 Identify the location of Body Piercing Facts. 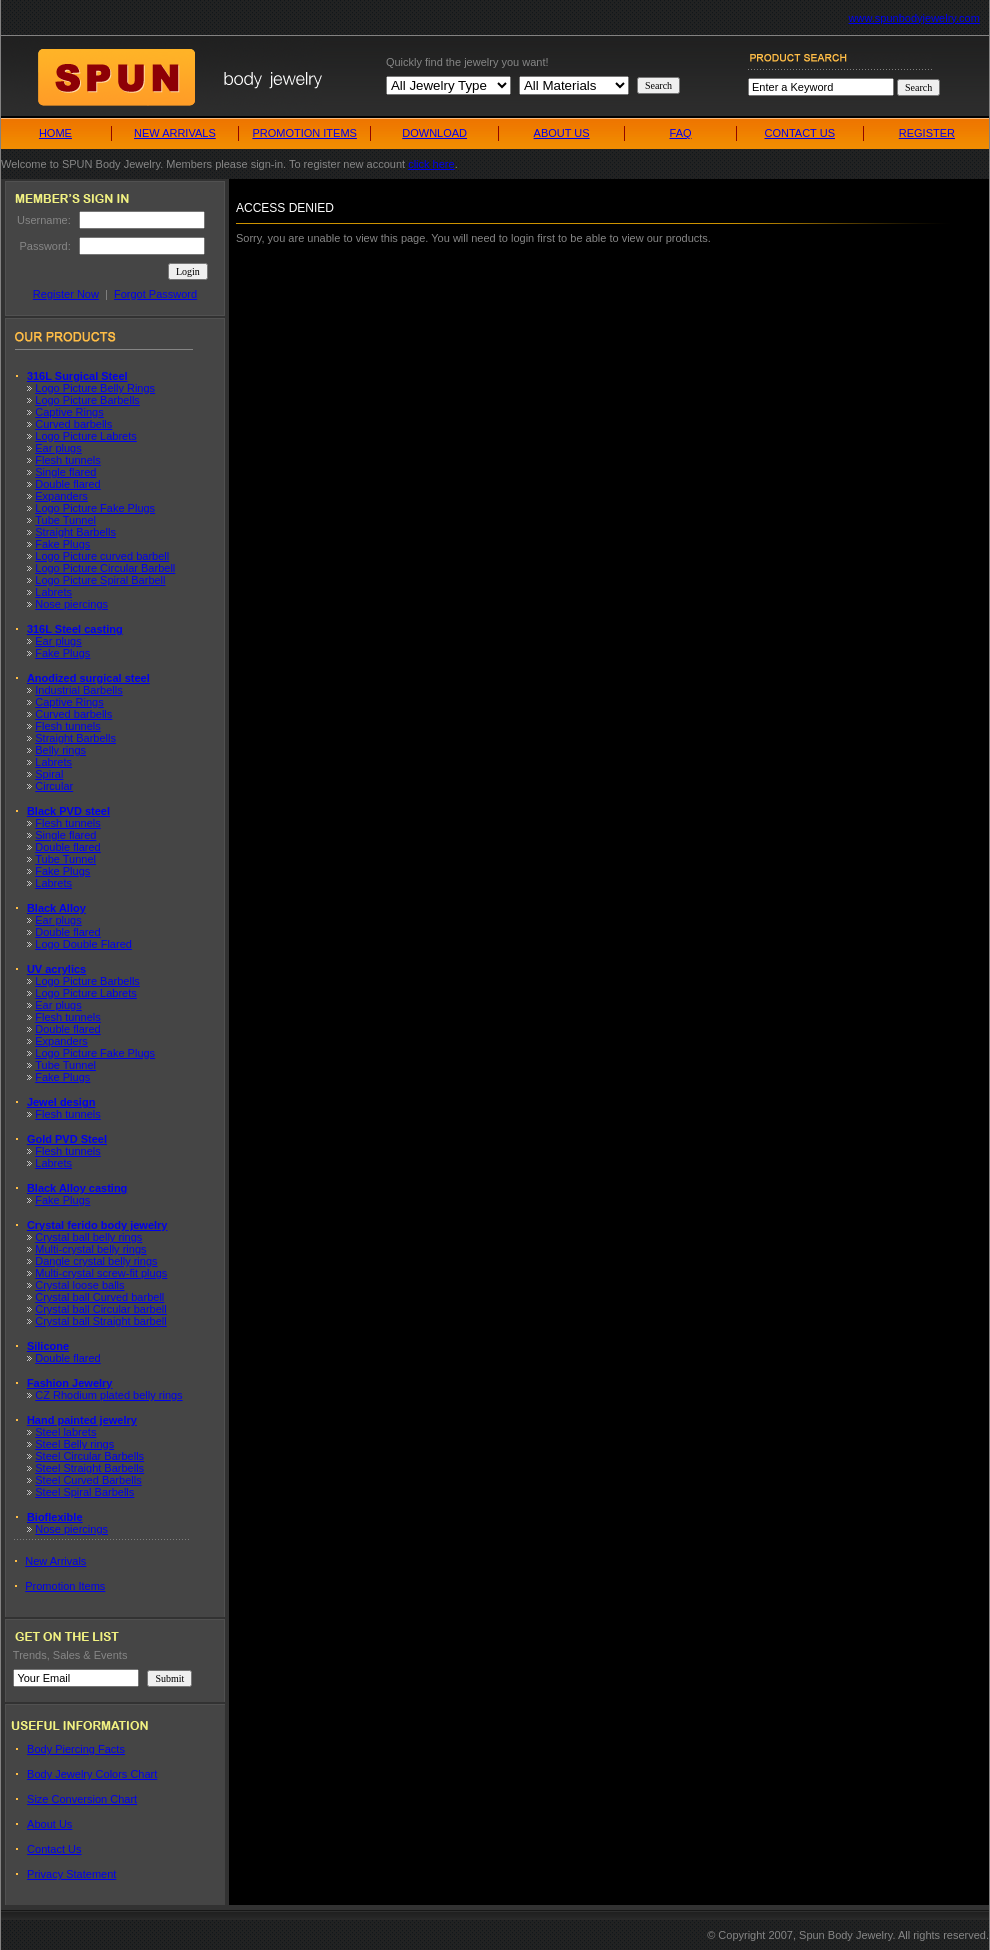
(76, 1749).